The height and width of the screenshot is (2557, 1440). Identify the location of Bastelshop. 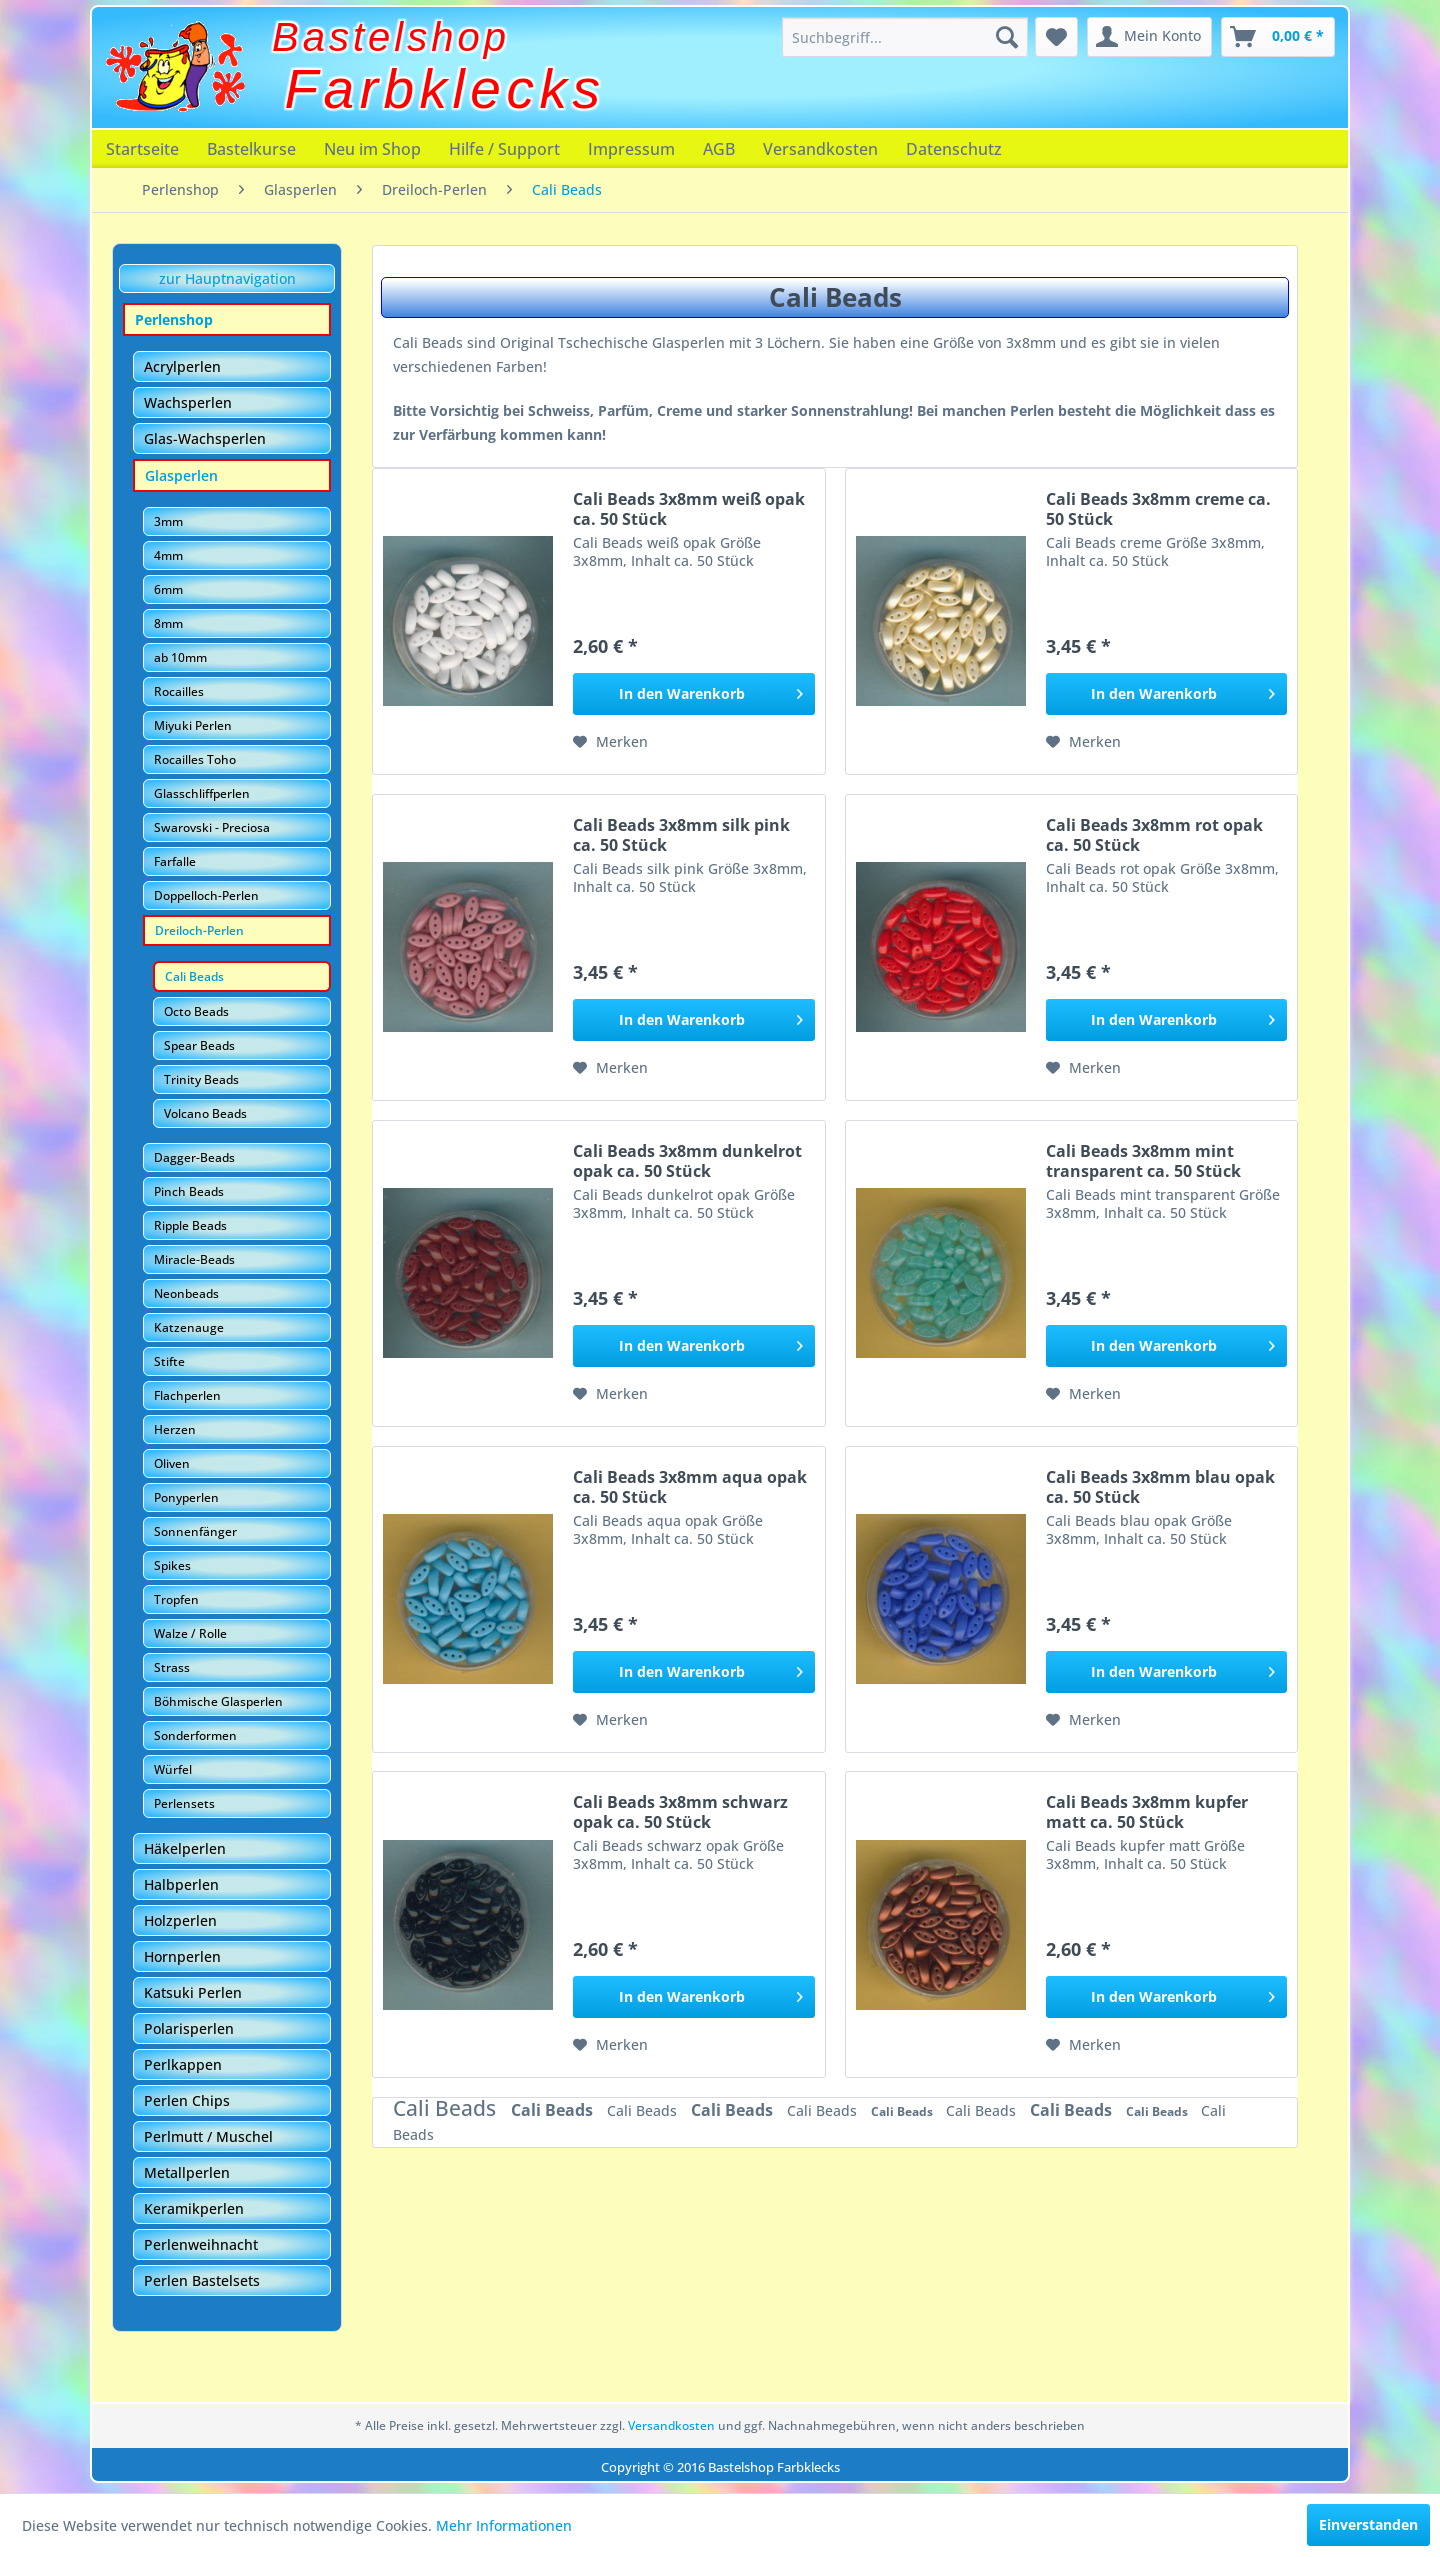
(391, 37).